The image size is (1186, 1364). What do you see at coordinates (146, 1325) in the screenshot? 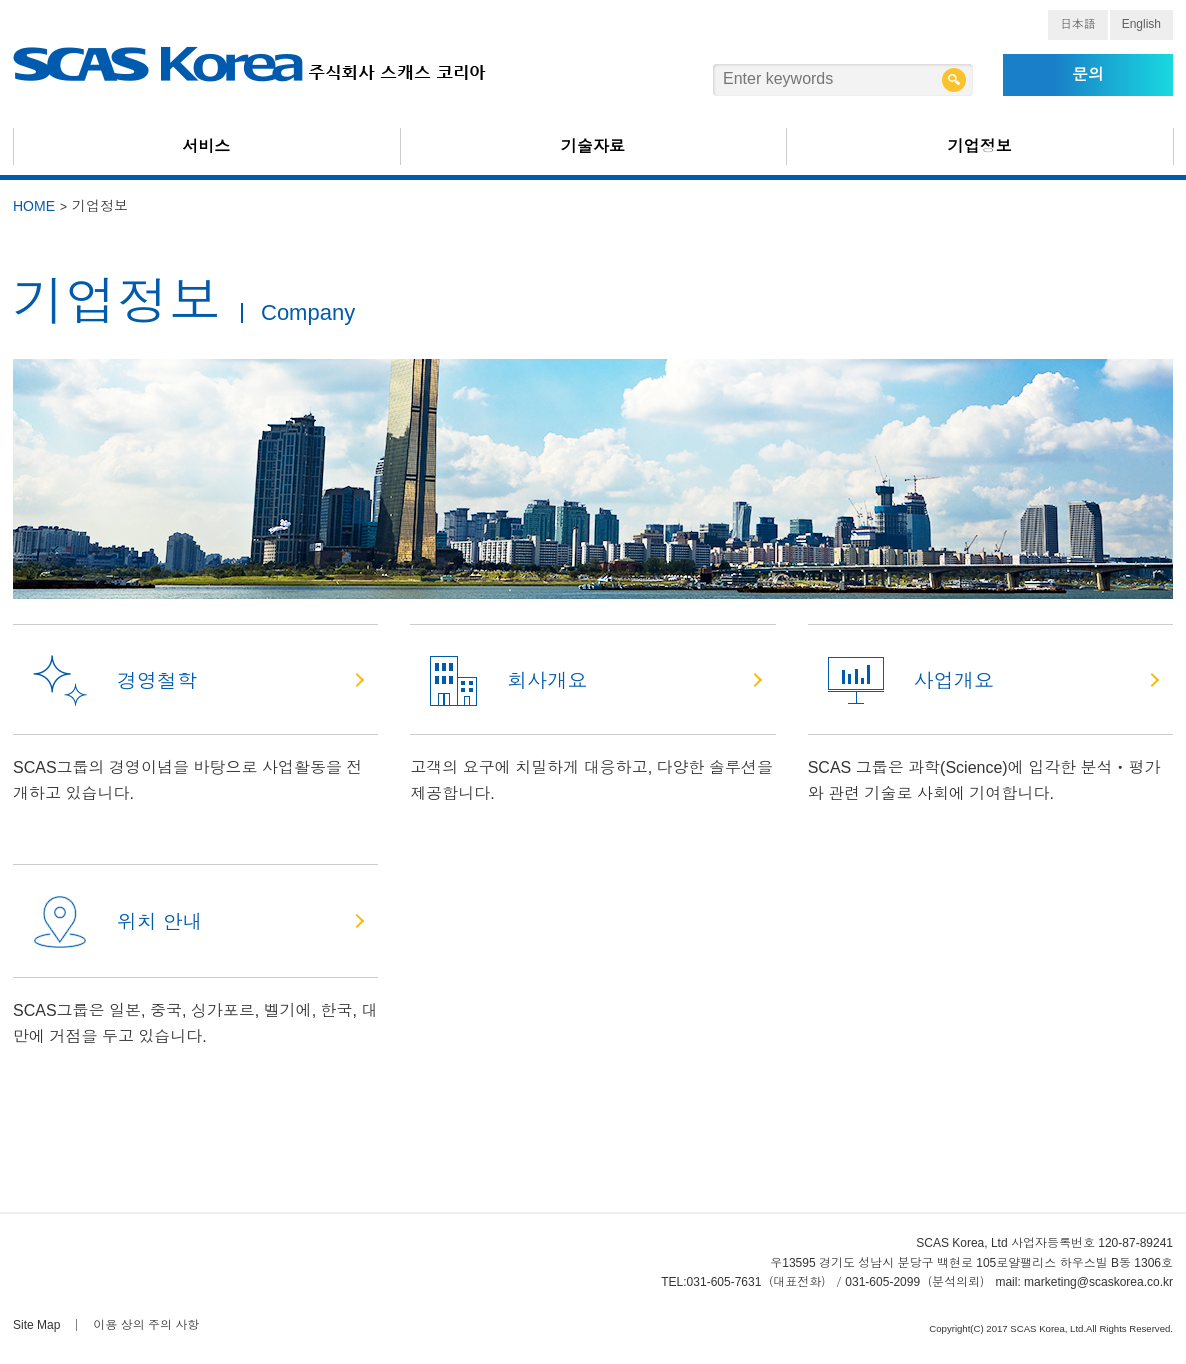
I see `이용 상의 주의 사항` at bounding box center [146, 1325].